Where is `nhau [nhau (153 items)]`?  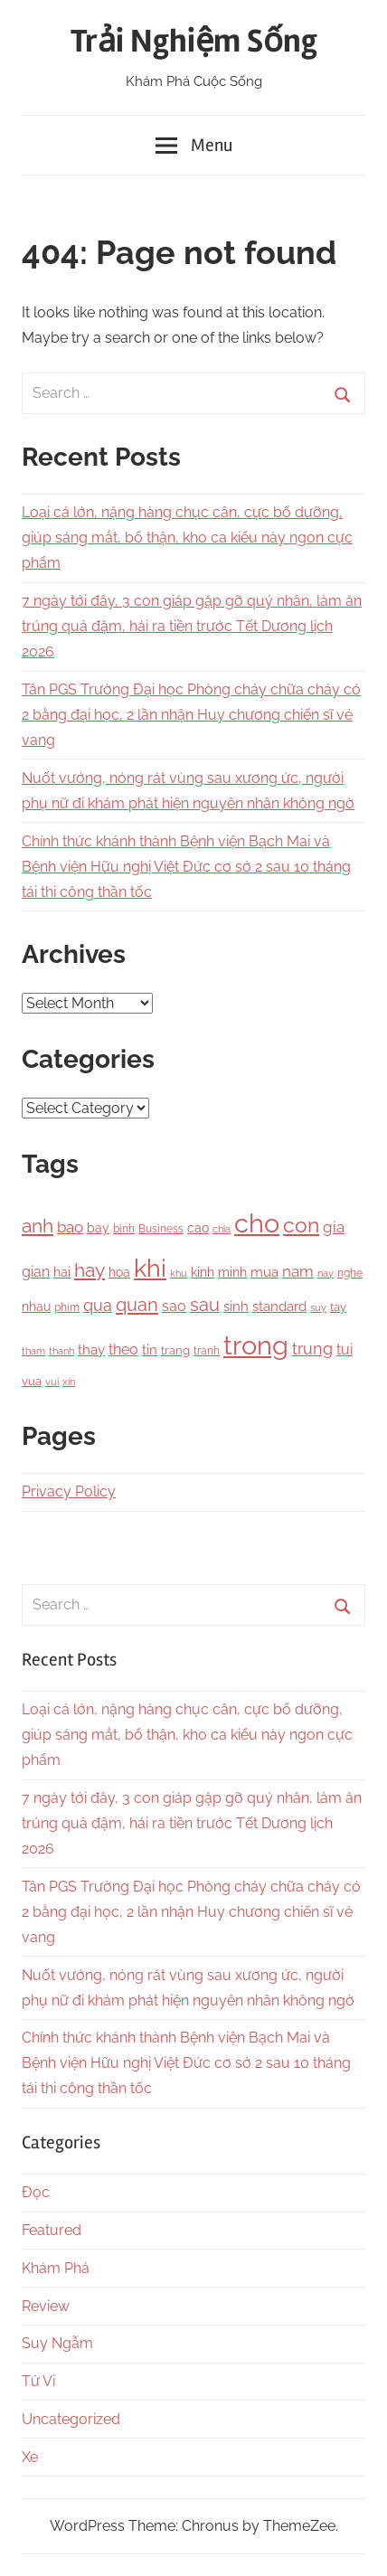
nhau [nhau (153 items)] is located at coordinates (36, 1306).